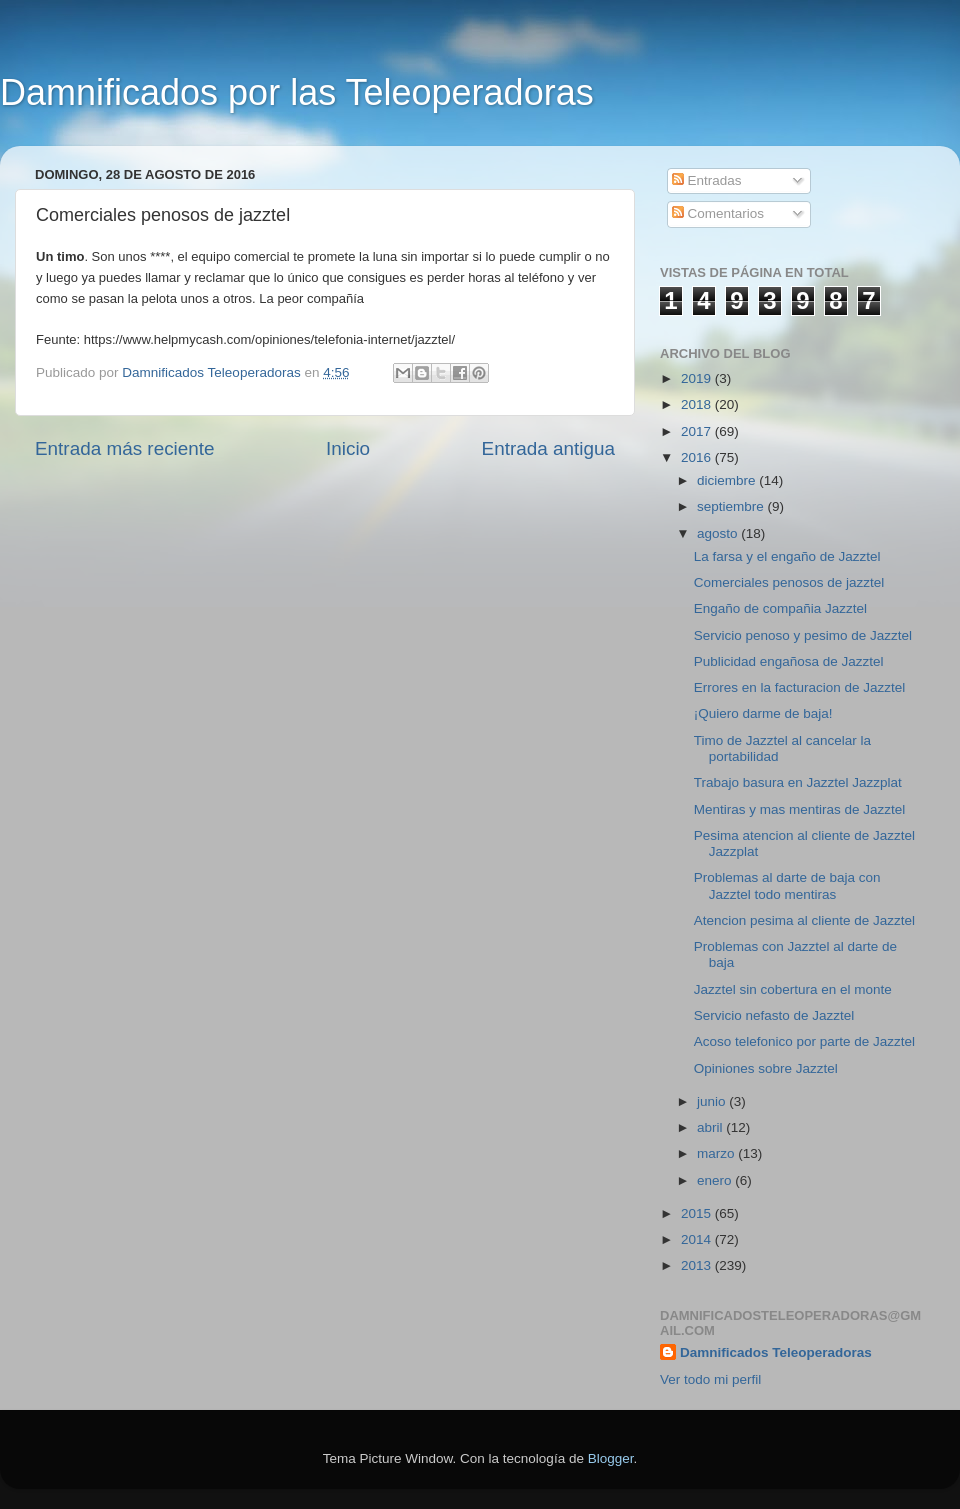  What do you see at coordinates (766, 1068) in the screenshot?
I see `Opiniones sobre Jazztel` at bounding box center [766, 1068].